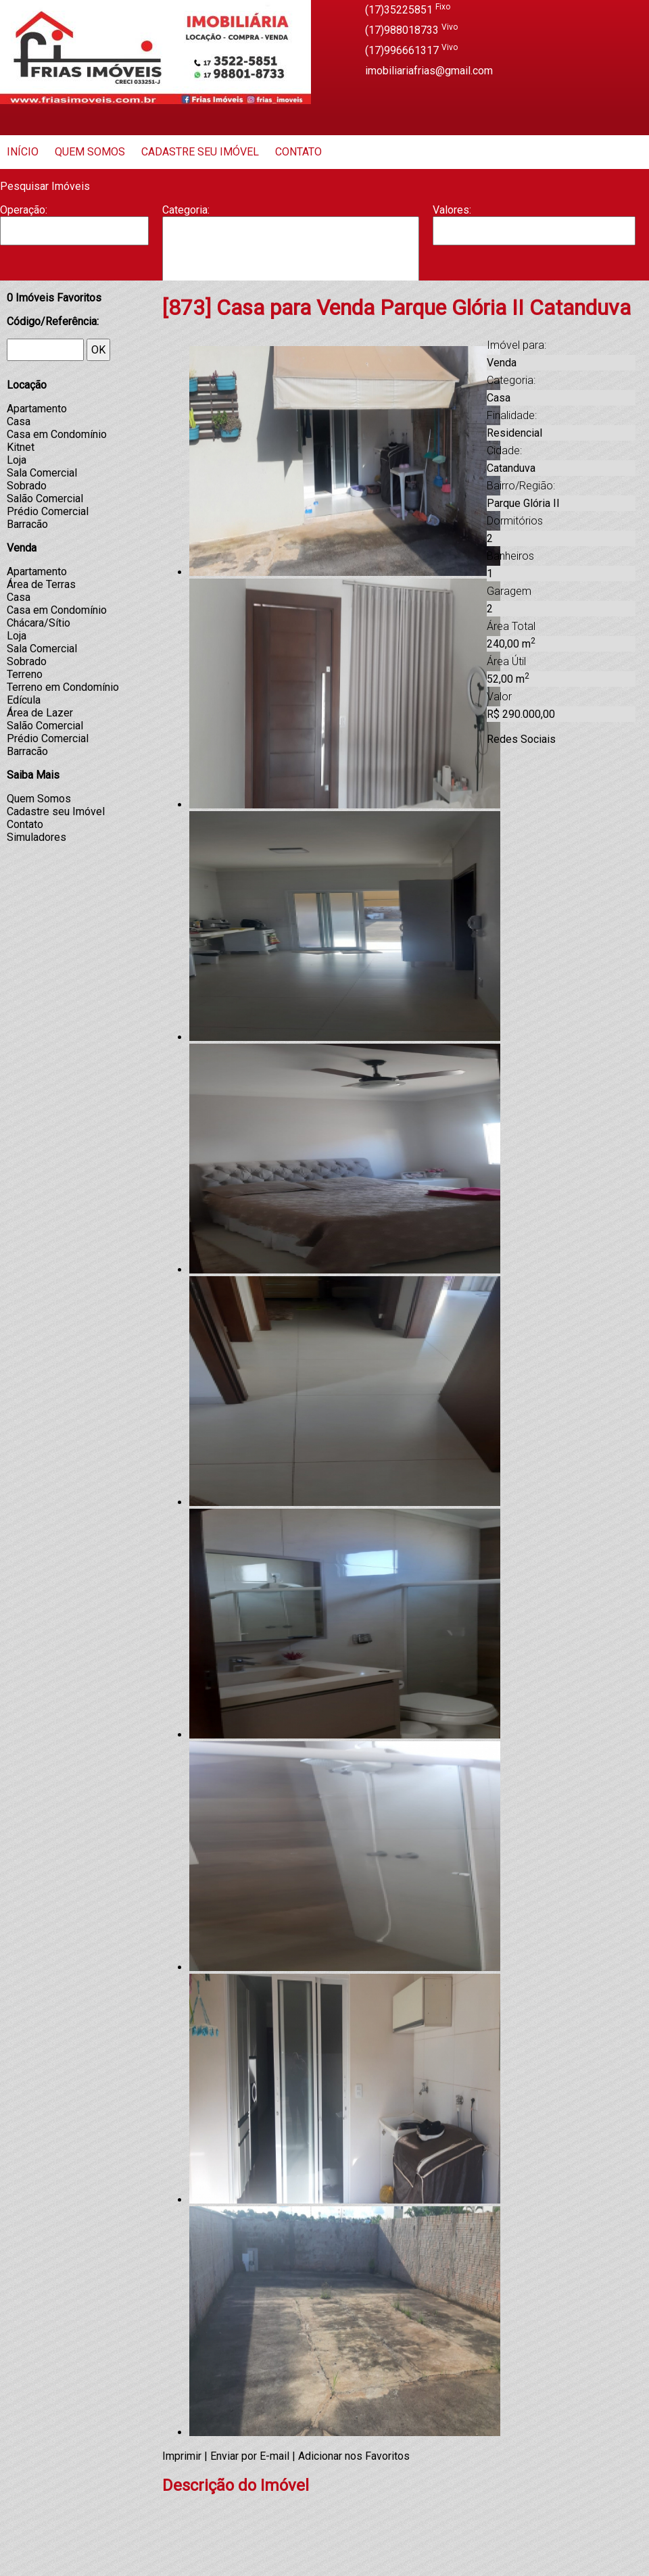 The image size is (649, 2576). What do you see at coordinates (98, 349) in the screenshot?
I see `OK` at bounding box center [98, 349].